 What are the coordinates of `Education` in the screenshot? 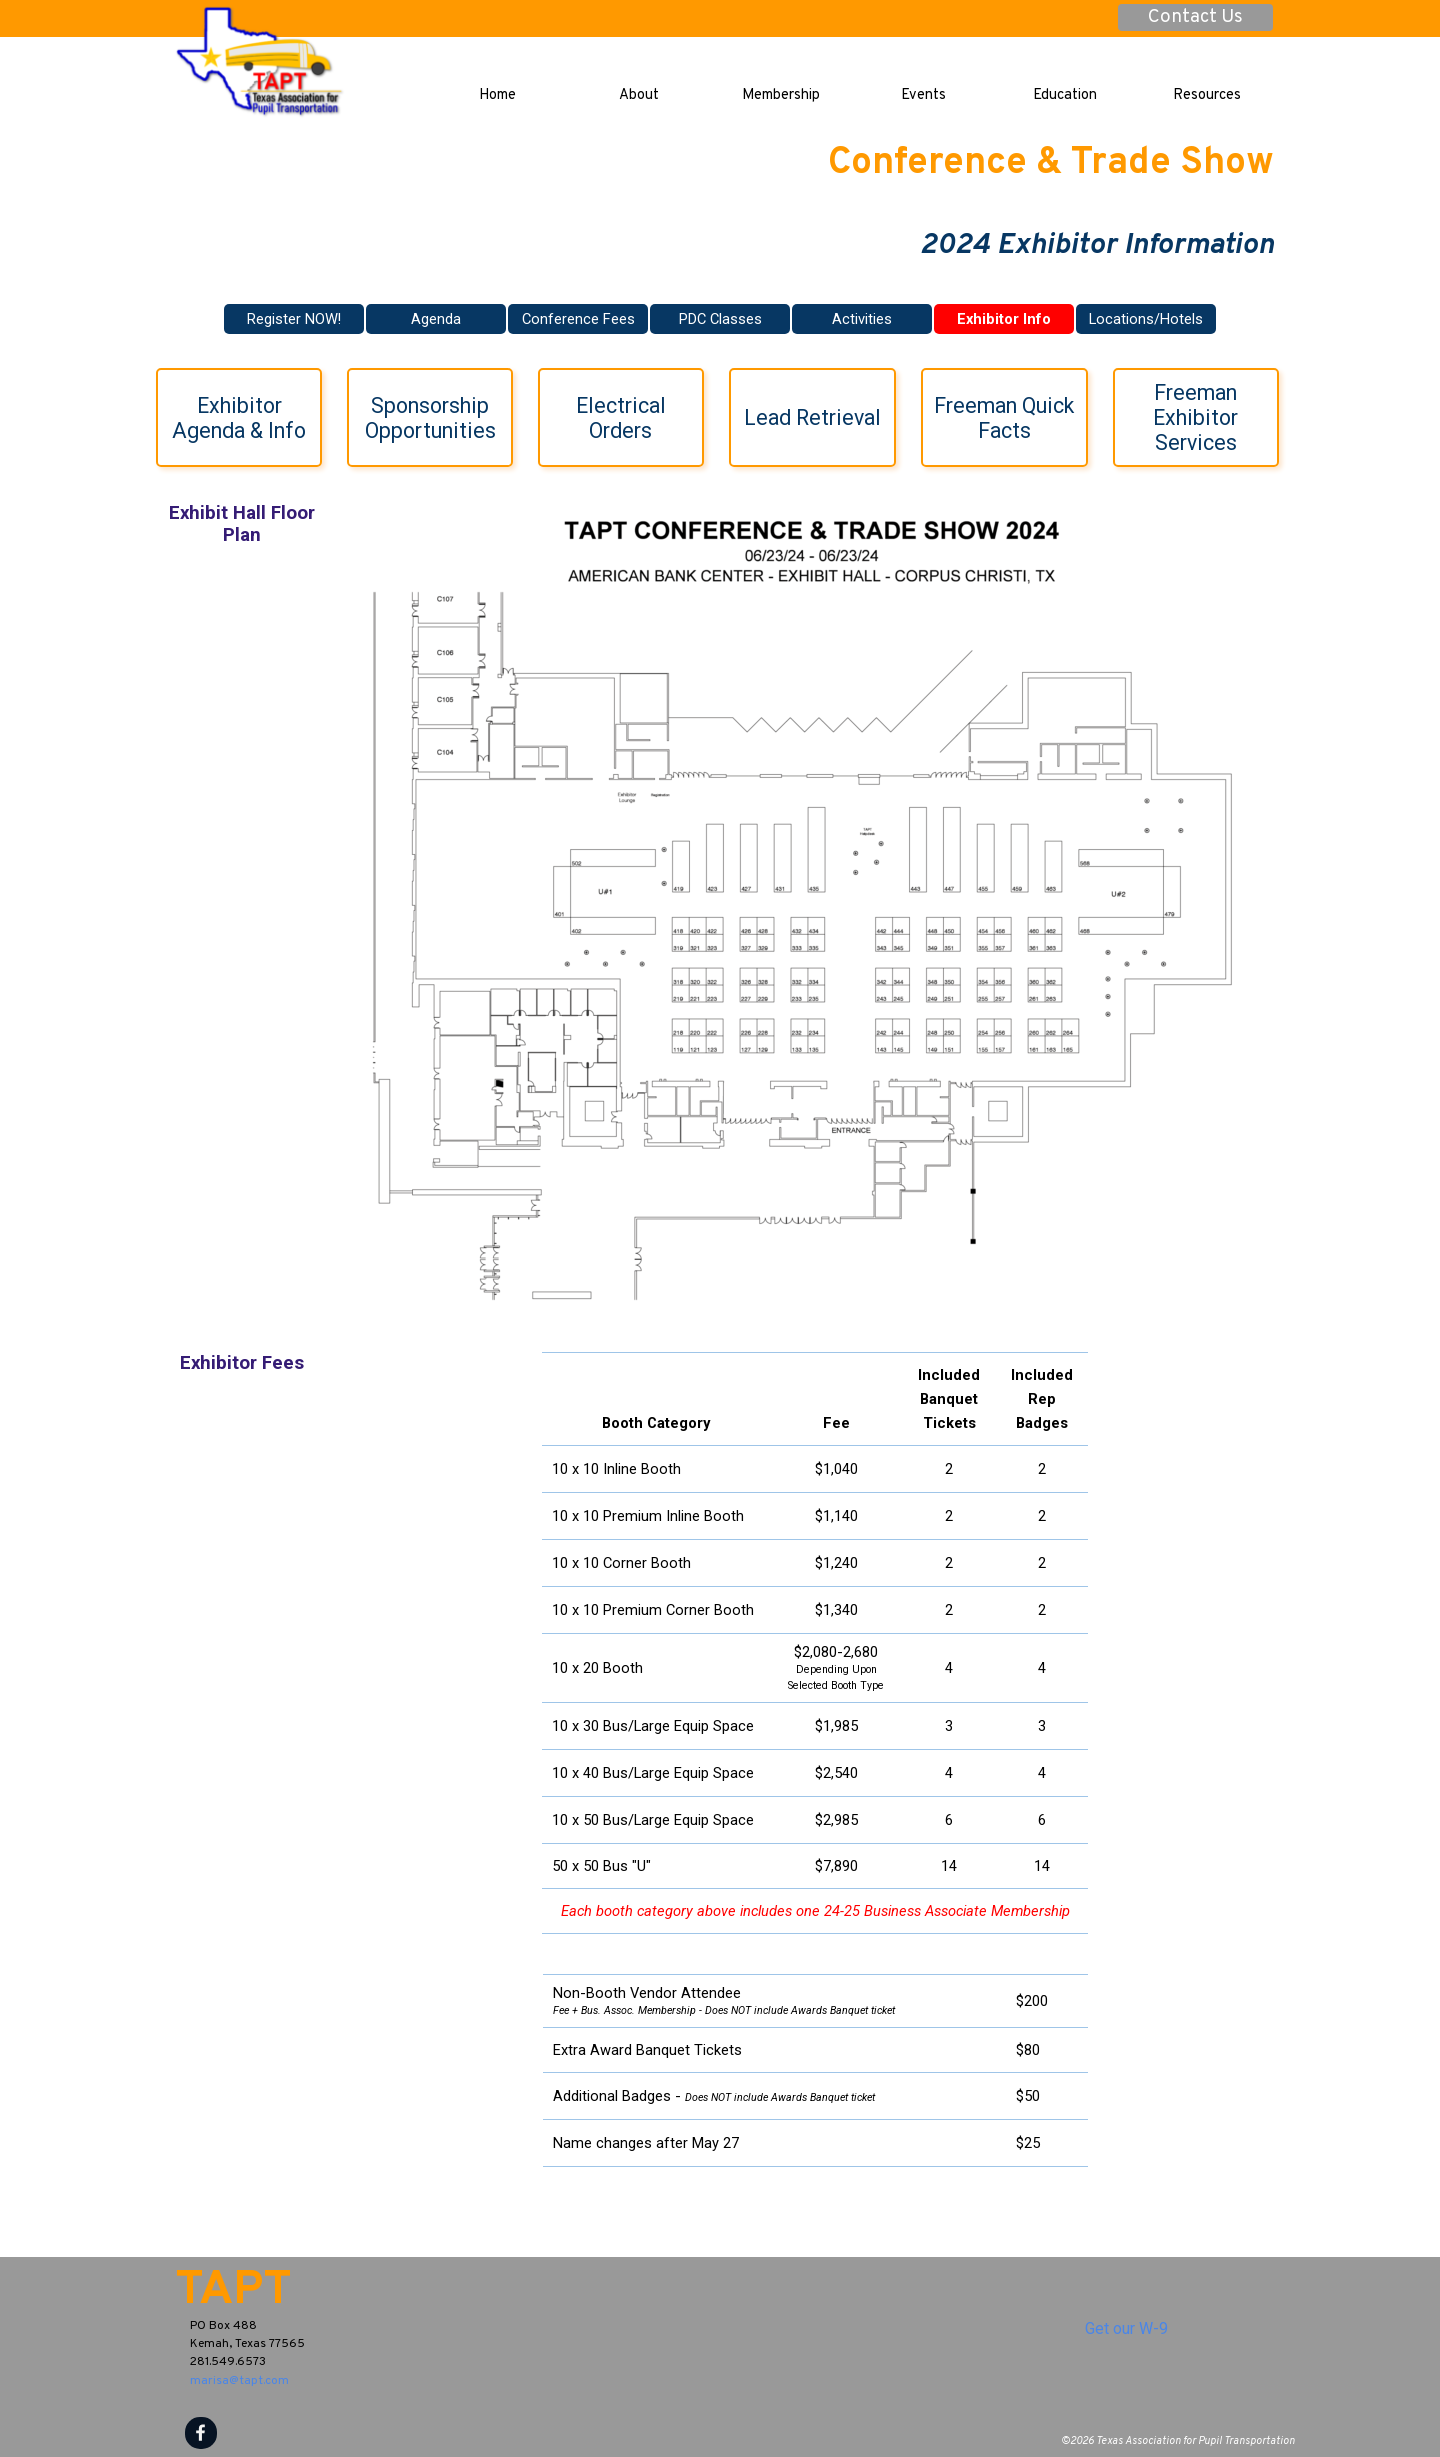 It's located at (1065, 95).